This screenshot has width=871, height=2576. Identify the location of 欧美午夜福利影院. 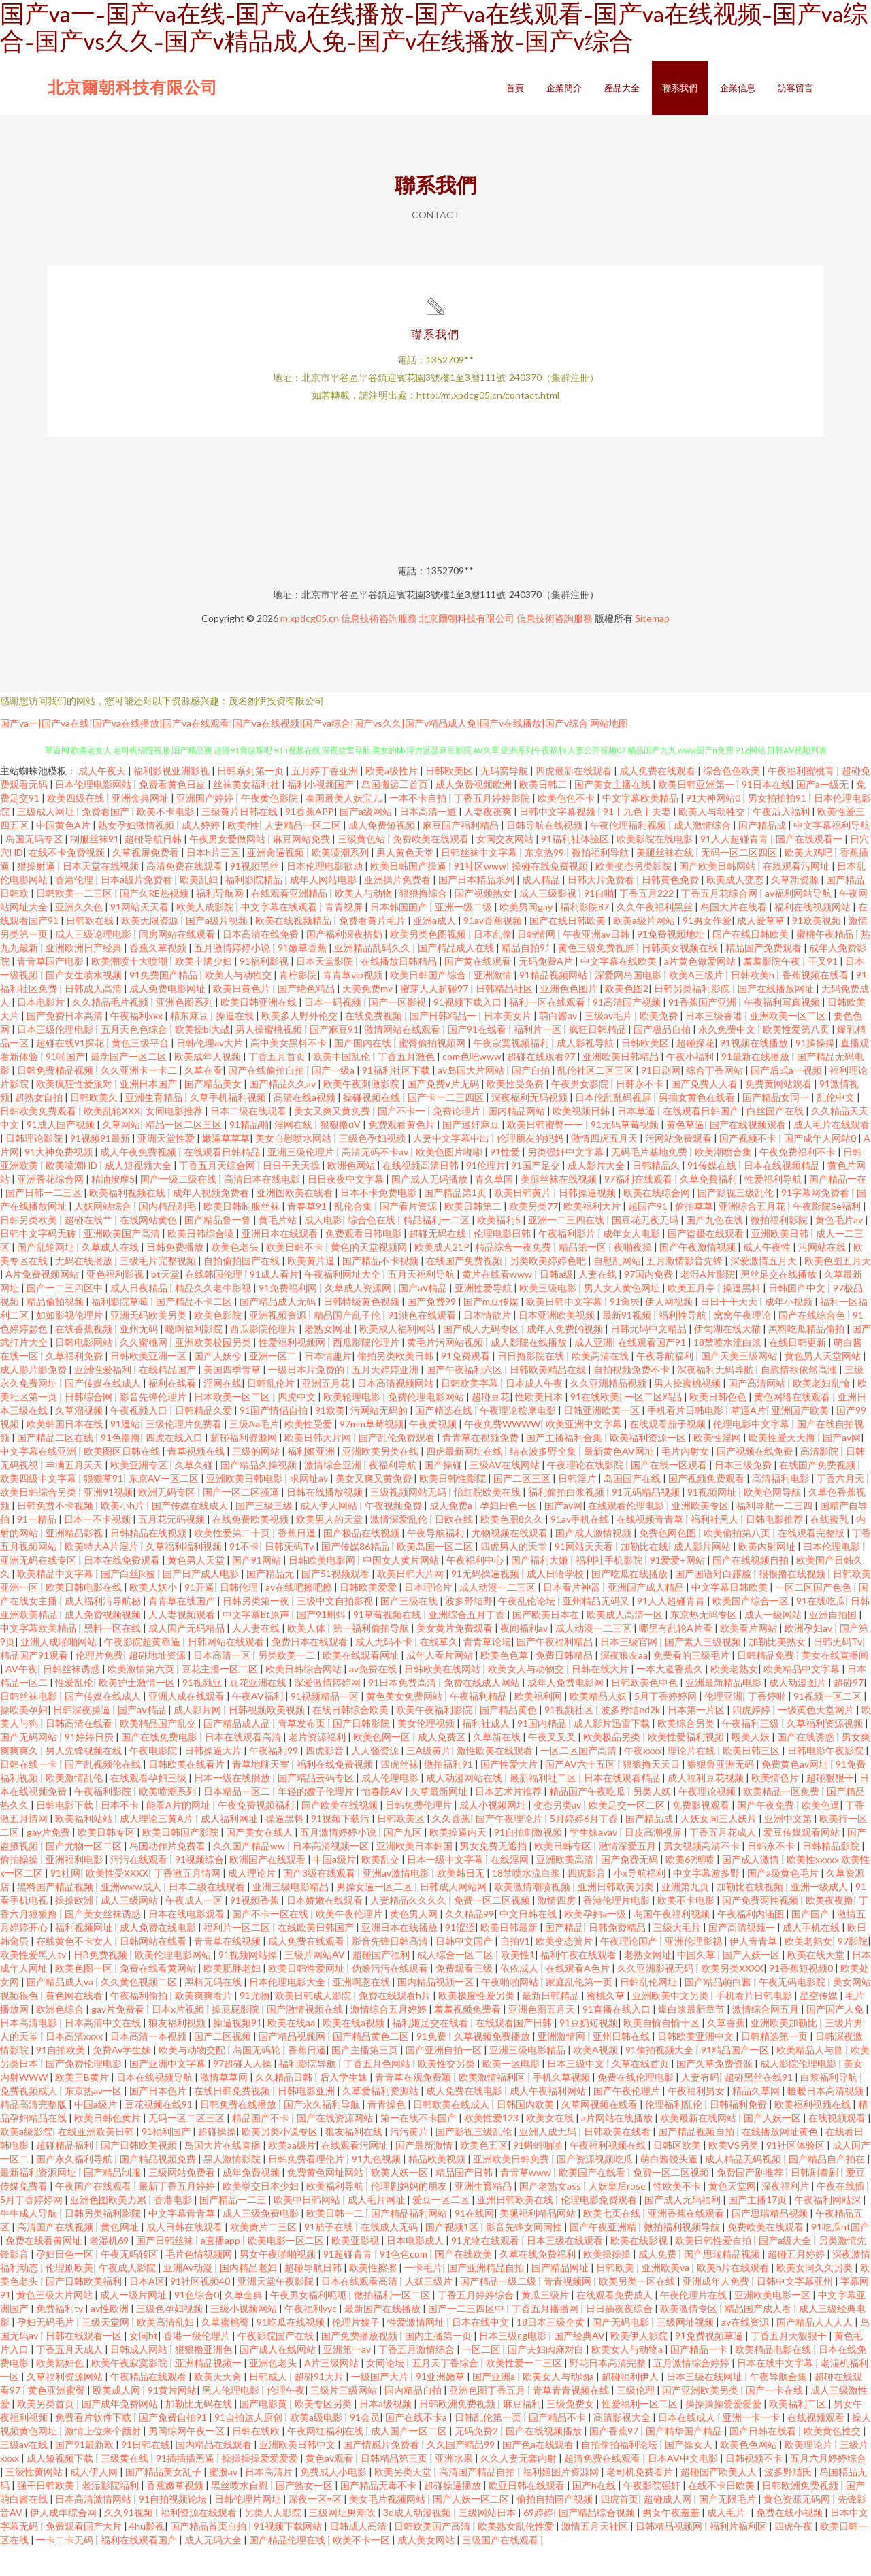
(435, 1739).